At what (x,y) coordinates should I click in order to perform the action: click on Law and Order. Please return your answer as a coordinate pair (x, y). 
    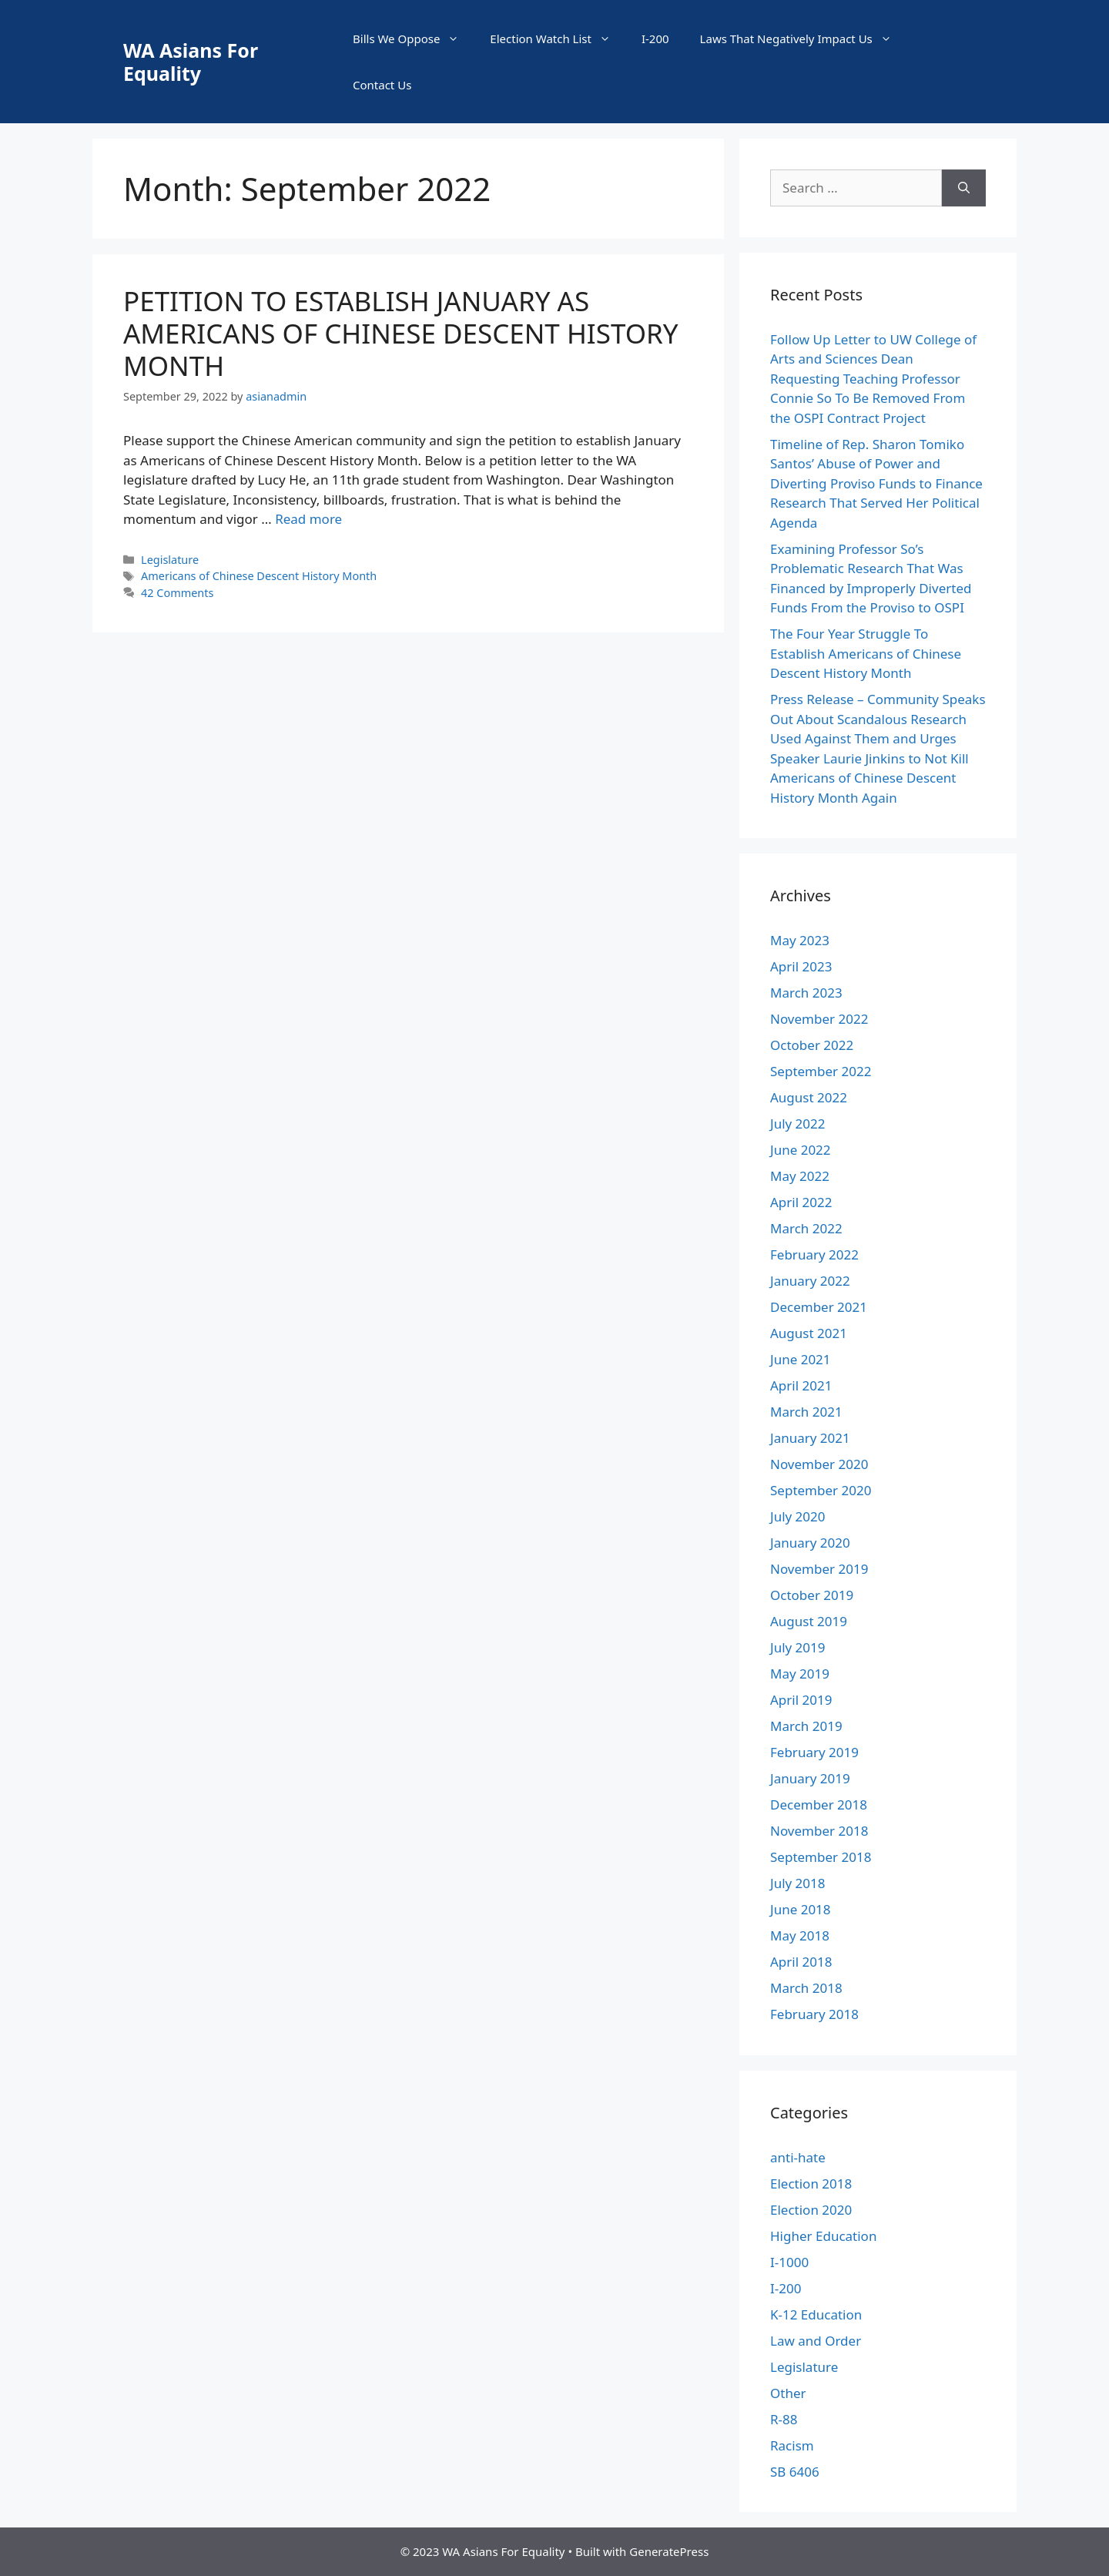
    Looking at the image, I should click on (815, 2341).